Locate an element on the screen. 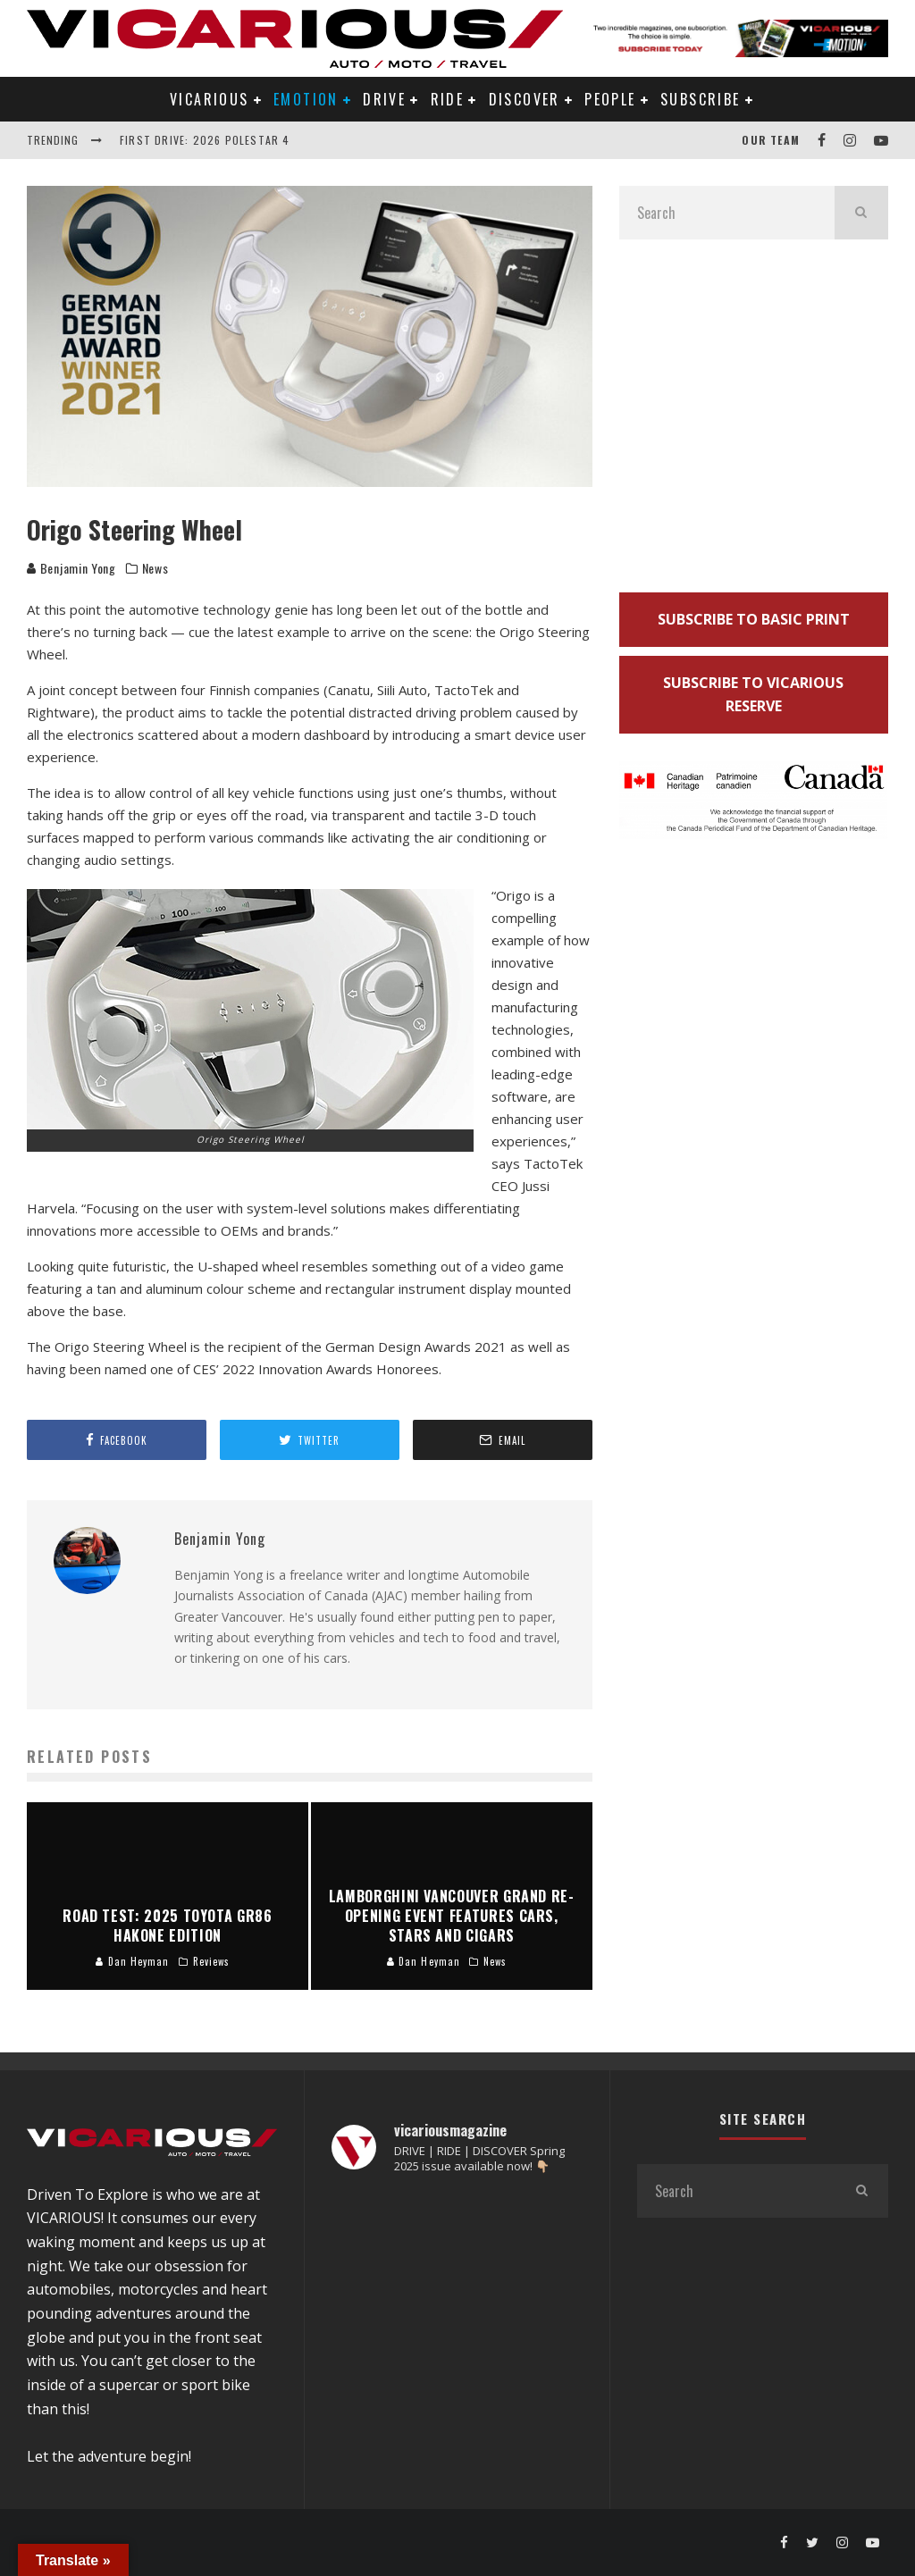 The image size is (915, 2576). Our Team is located at coordinates (771, 139).